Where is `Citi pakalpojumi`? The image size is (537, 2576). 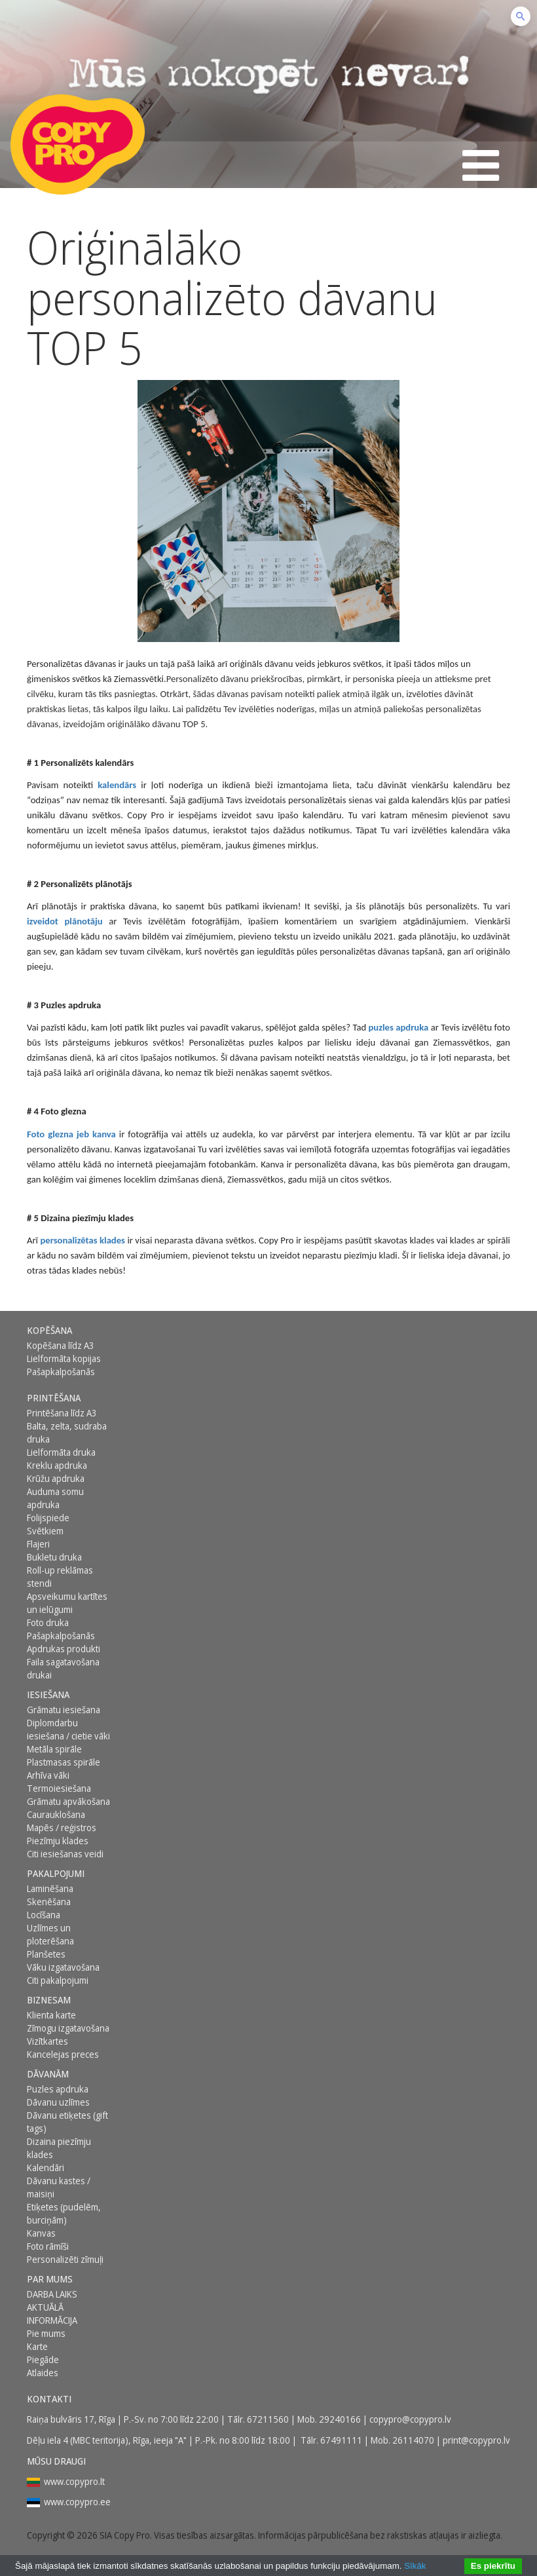
Citi pakalpojumi is located at coordinates (57, 1980).